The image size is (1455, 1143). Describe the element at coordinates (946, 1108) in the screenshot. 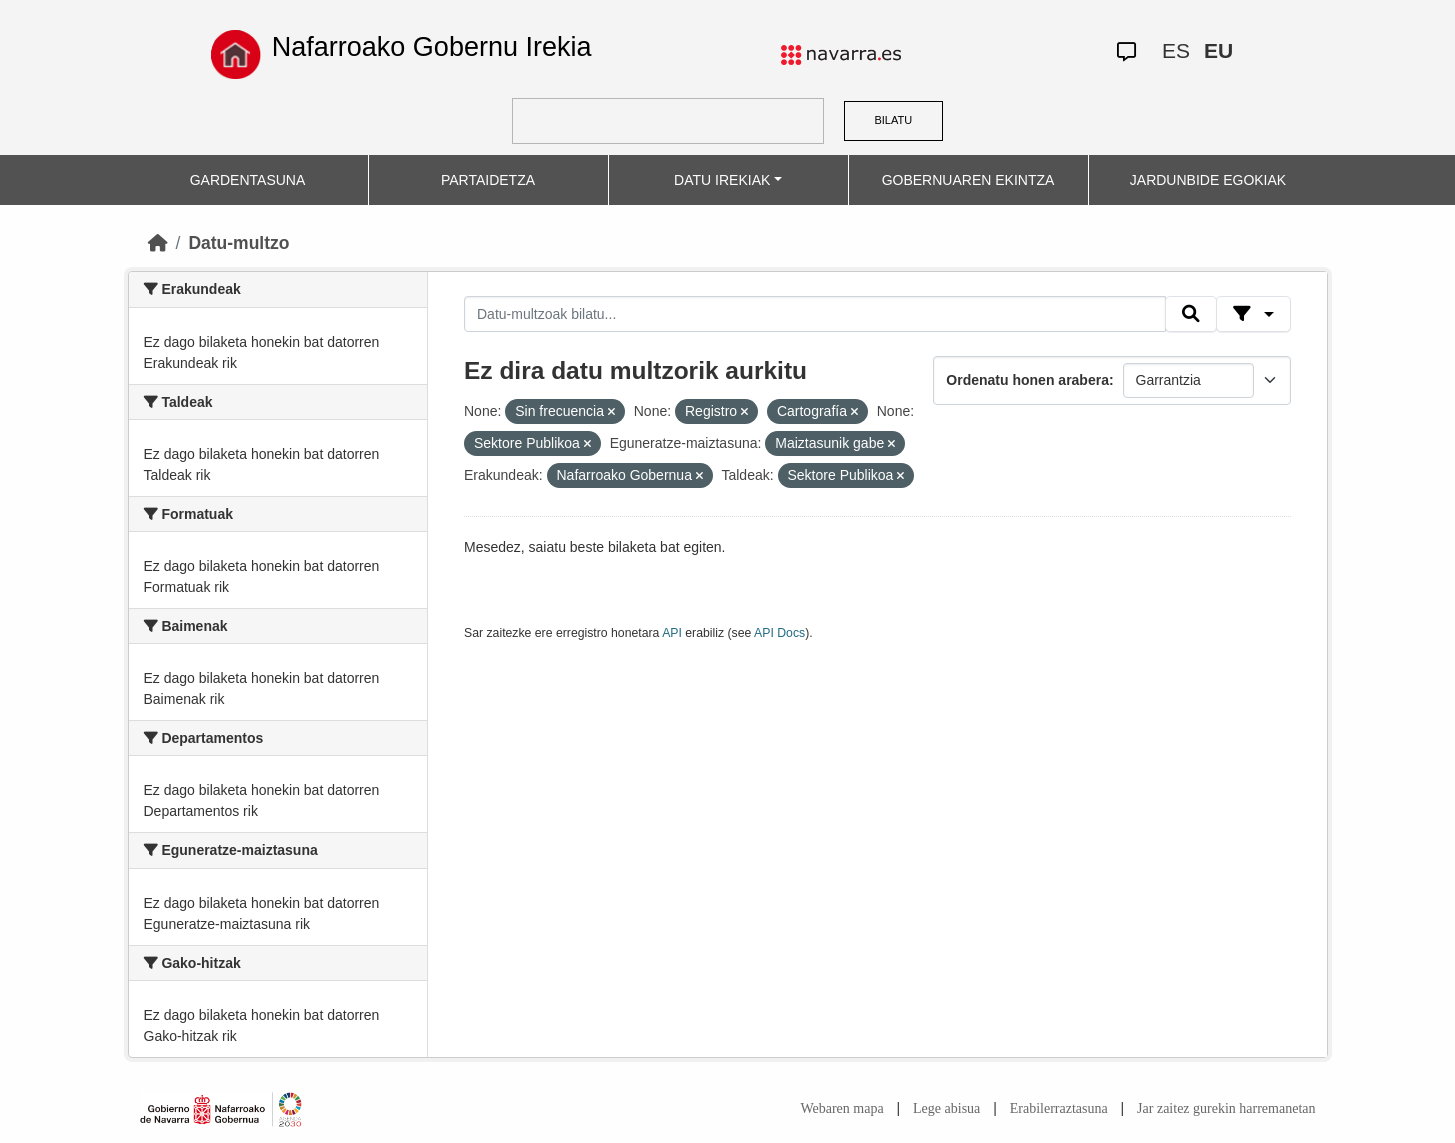

I see `Lege abisua` at that location.